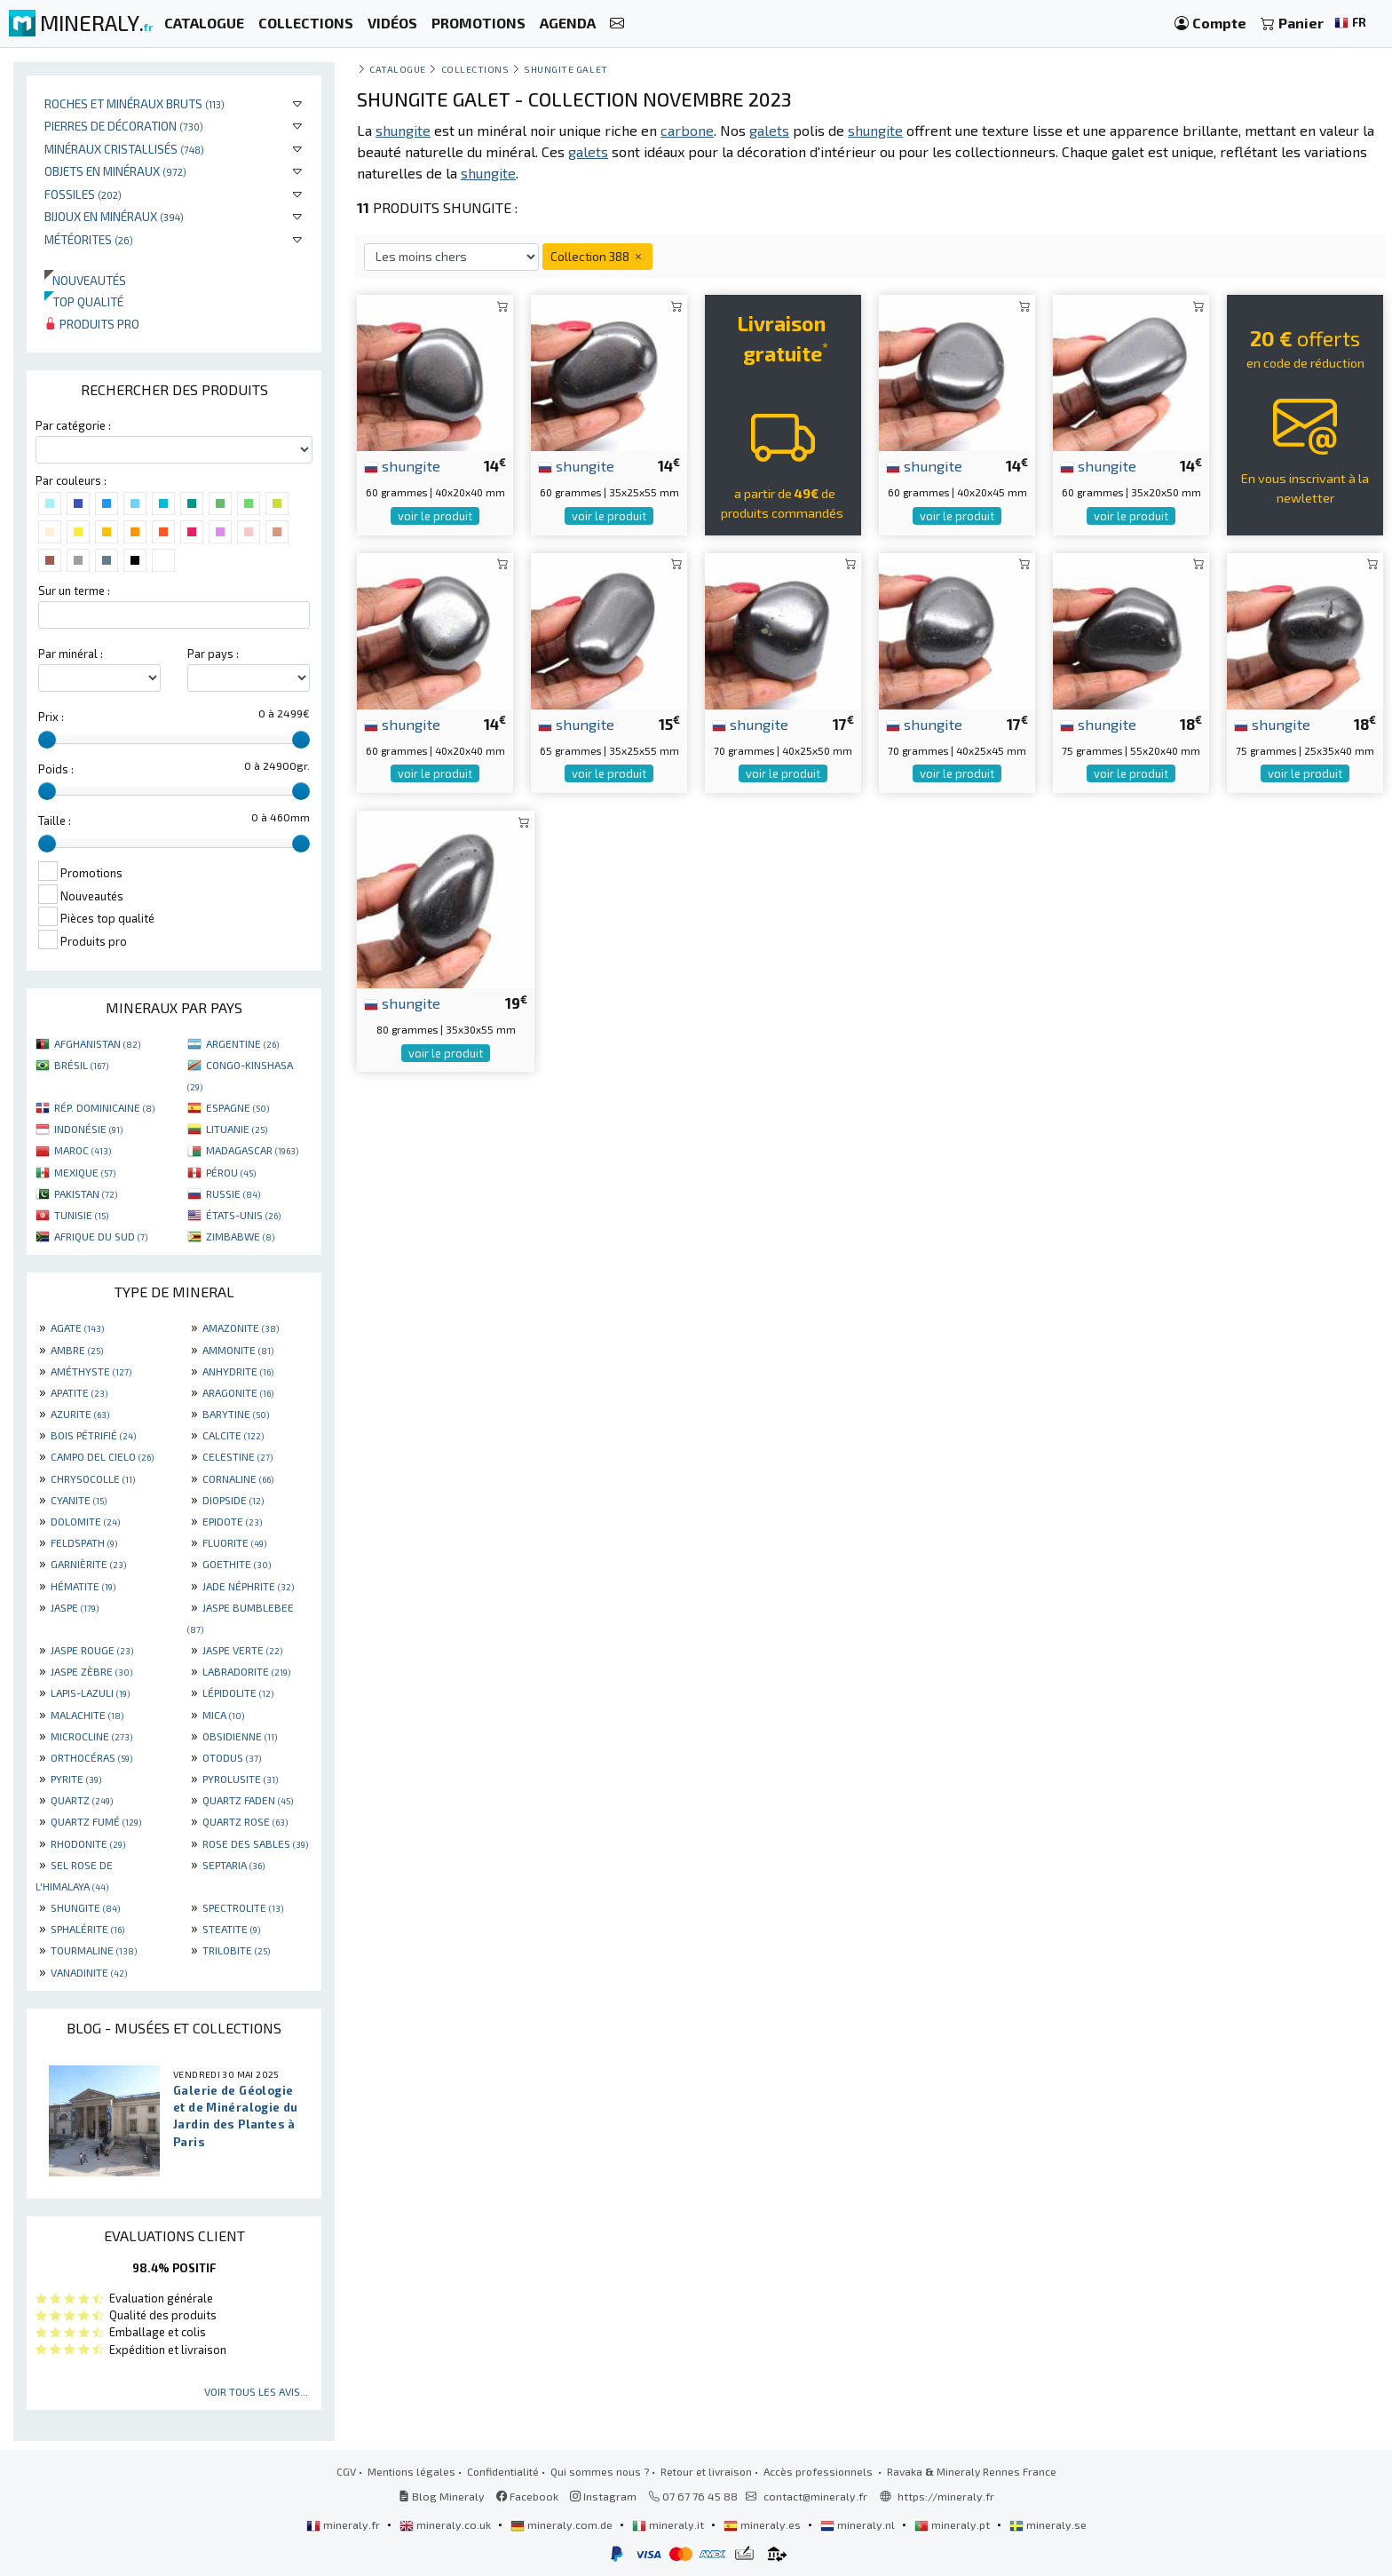 This screenshot has height=2576, width=1392. I want to click on CELESTINE, so click(237, 1456).